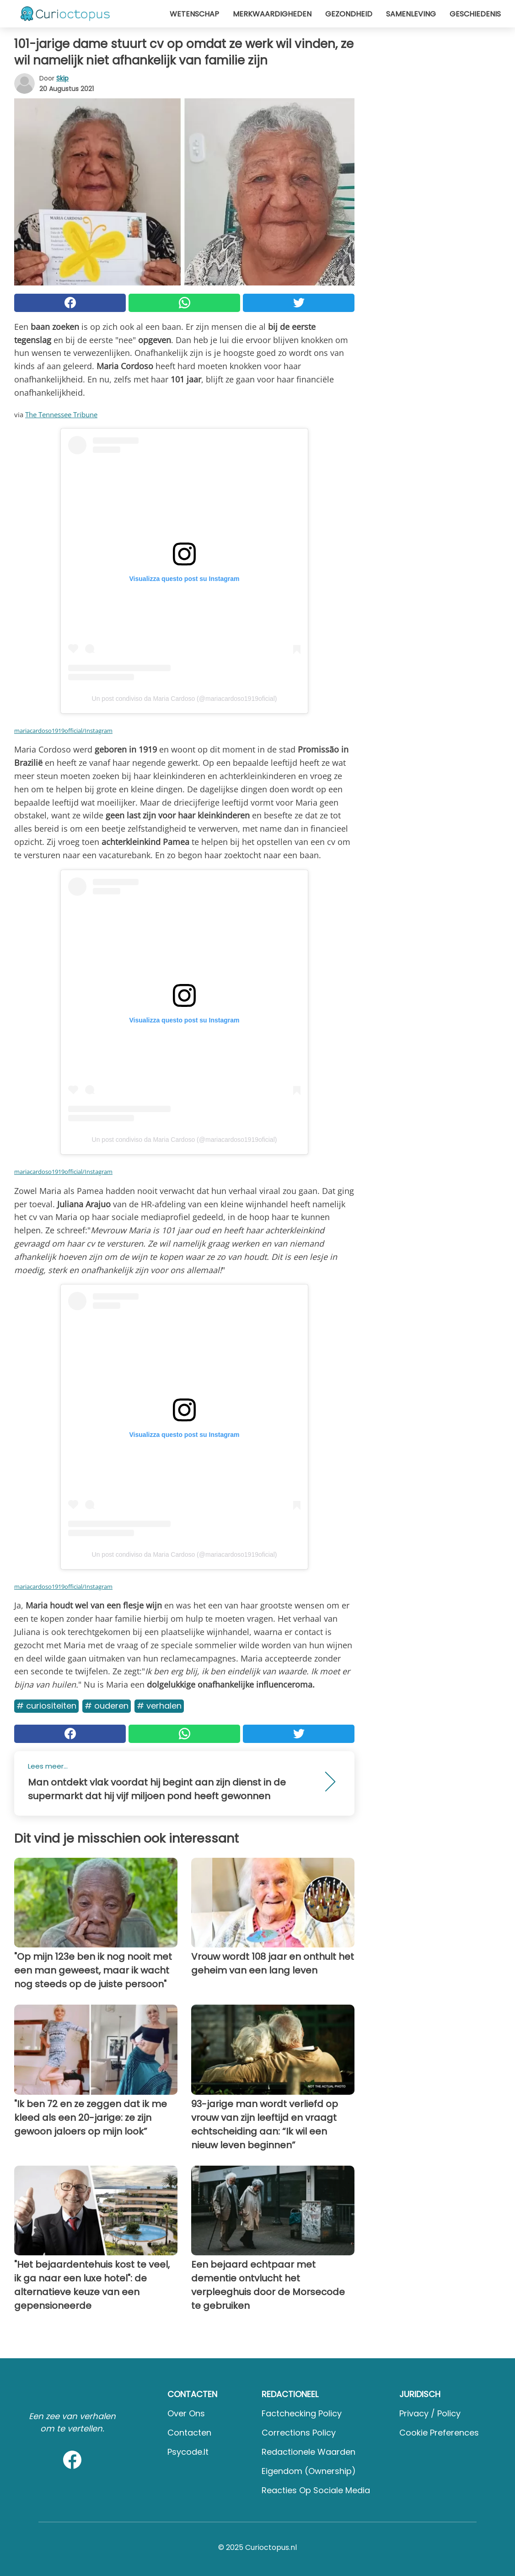 Image resolution: width=515 pixels, height=2576 pixels. Describe the element at coordinates (189, 2432) in the screenshot. I see `Contacten` at that location.